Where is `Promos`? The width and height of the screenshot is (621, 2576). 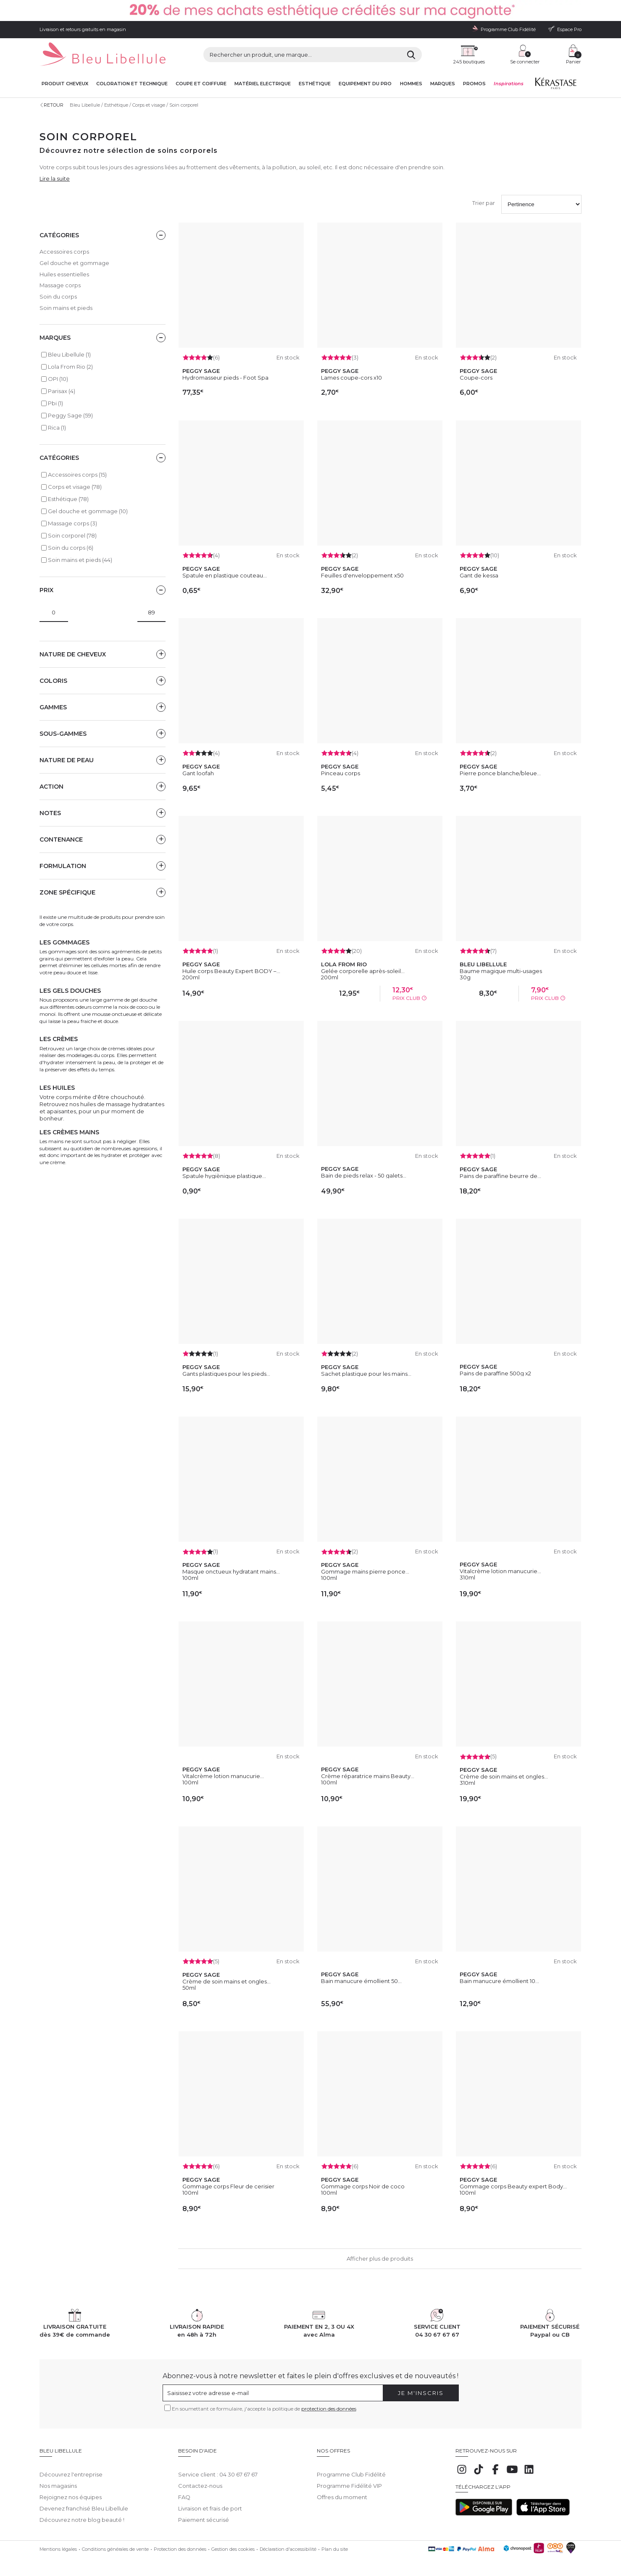
Promos is located at coordinates (474, 84).